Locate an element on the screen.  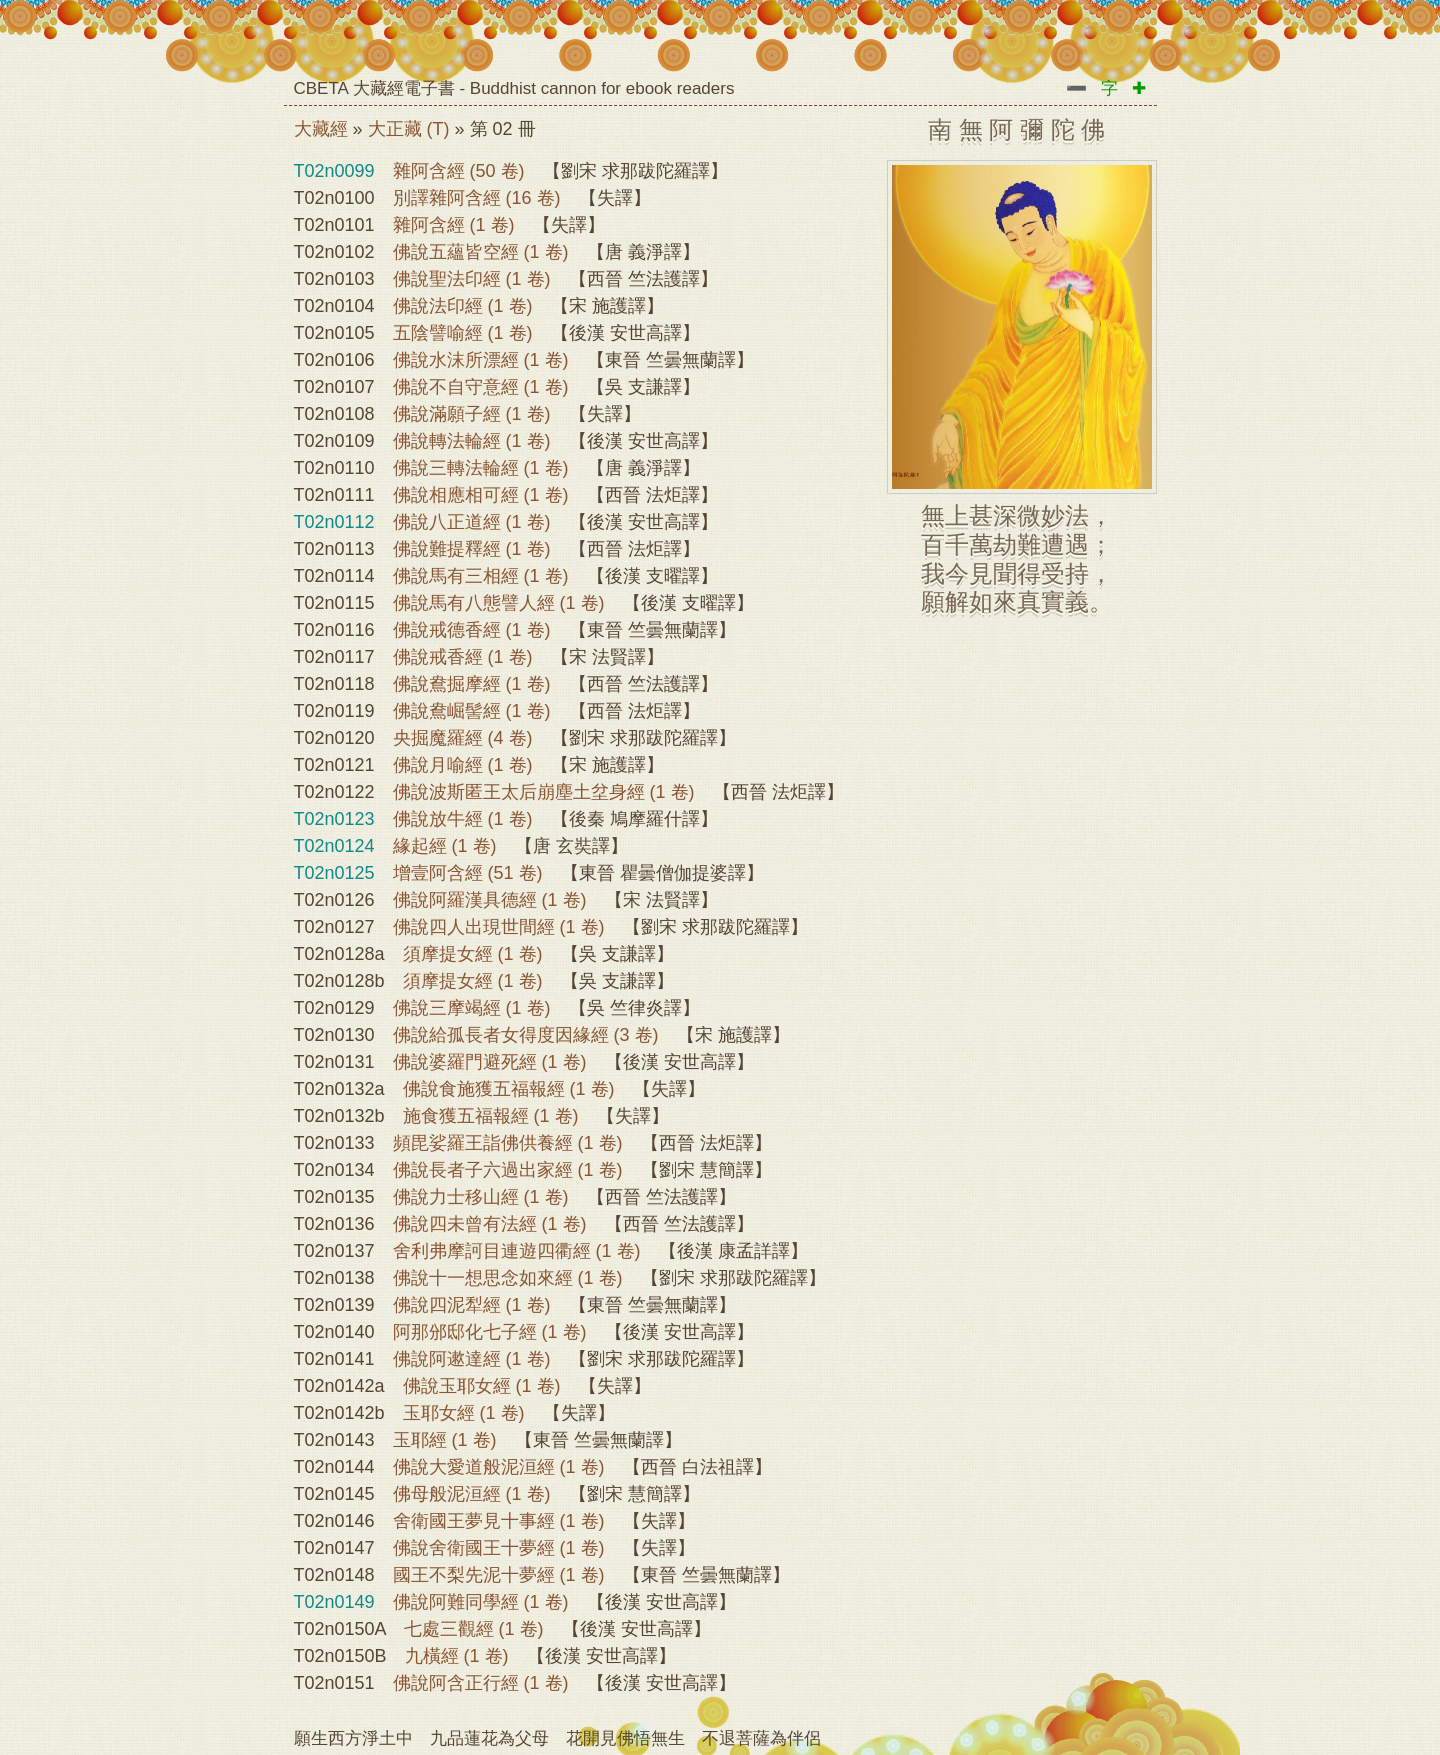
佛說三摩竭經 (1 卷) is located at coordinates (472, 1008).